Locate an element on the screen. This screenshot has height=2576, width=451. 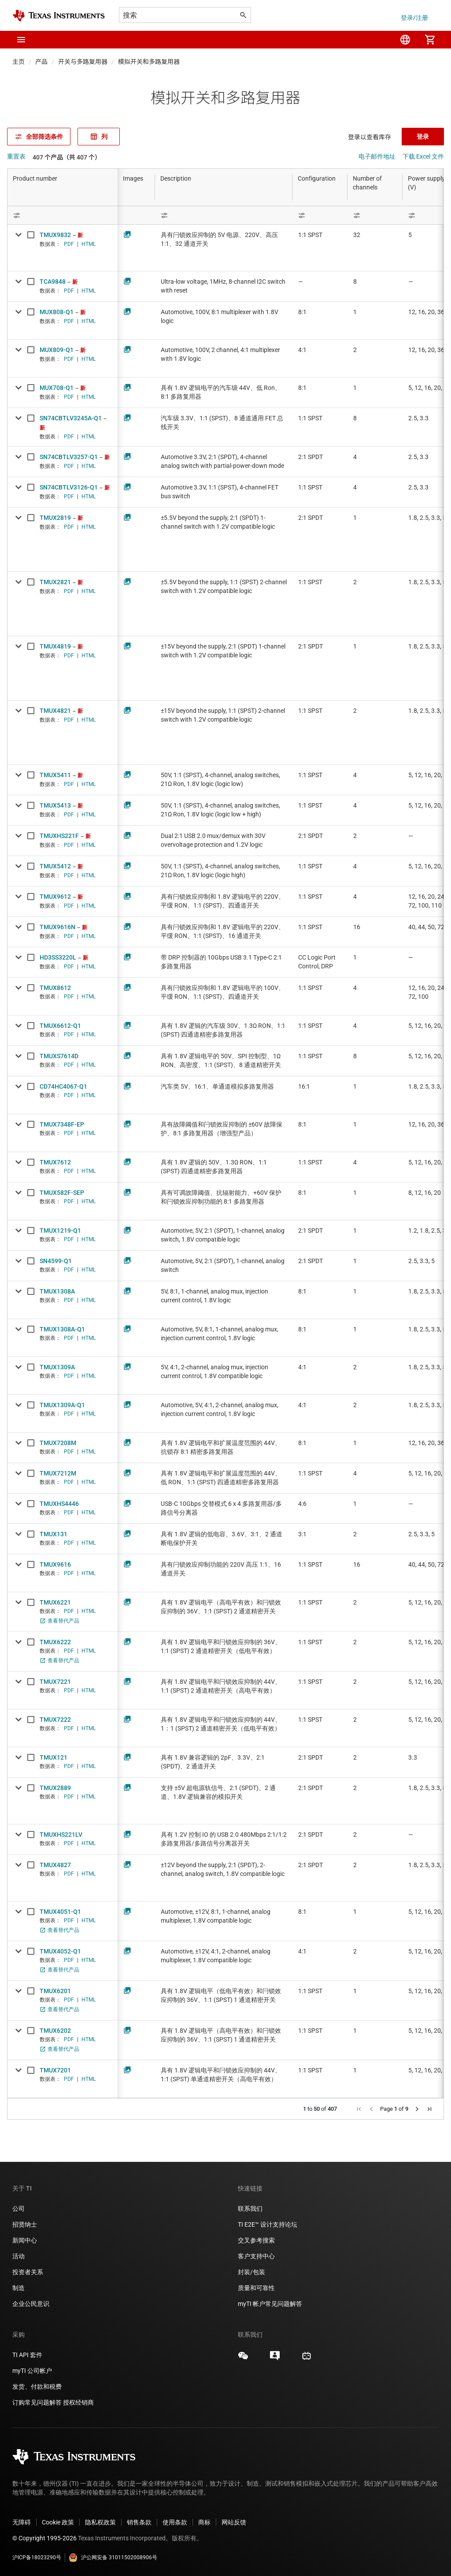
新闻中心 is located at coordinates (24, 2240).